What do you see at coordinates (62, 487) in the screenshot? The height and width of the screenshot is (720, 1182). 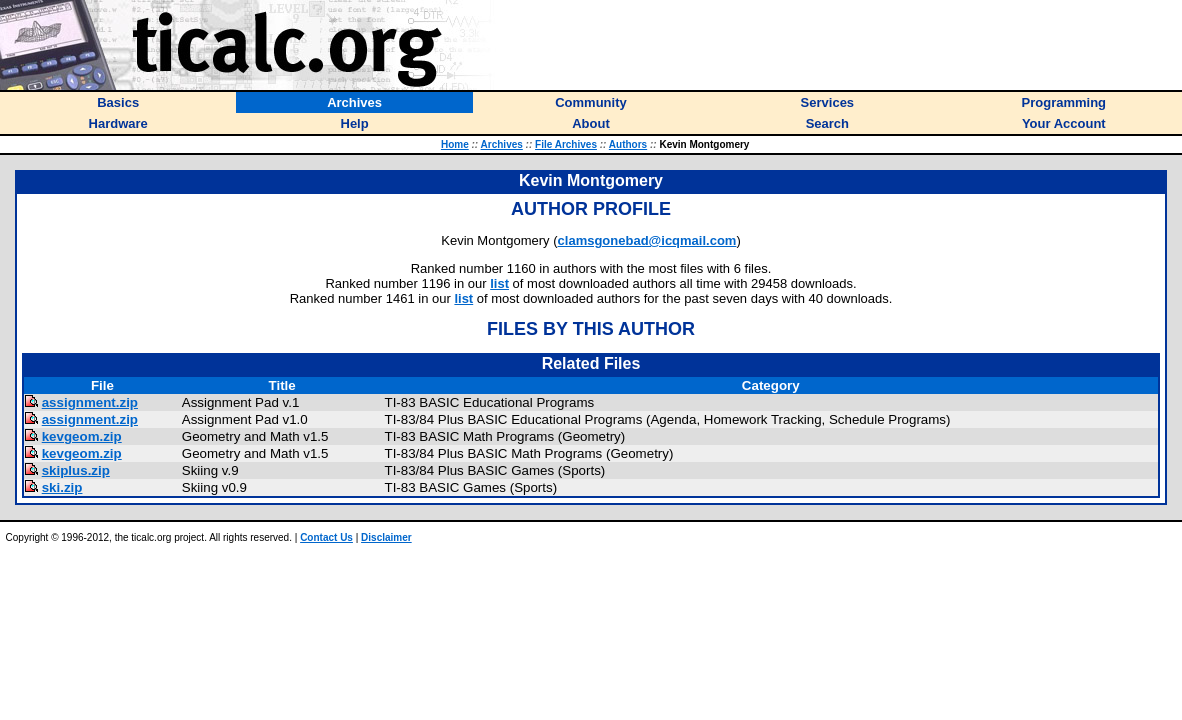 I see `ski.zip` at bounding box center [62, 487].